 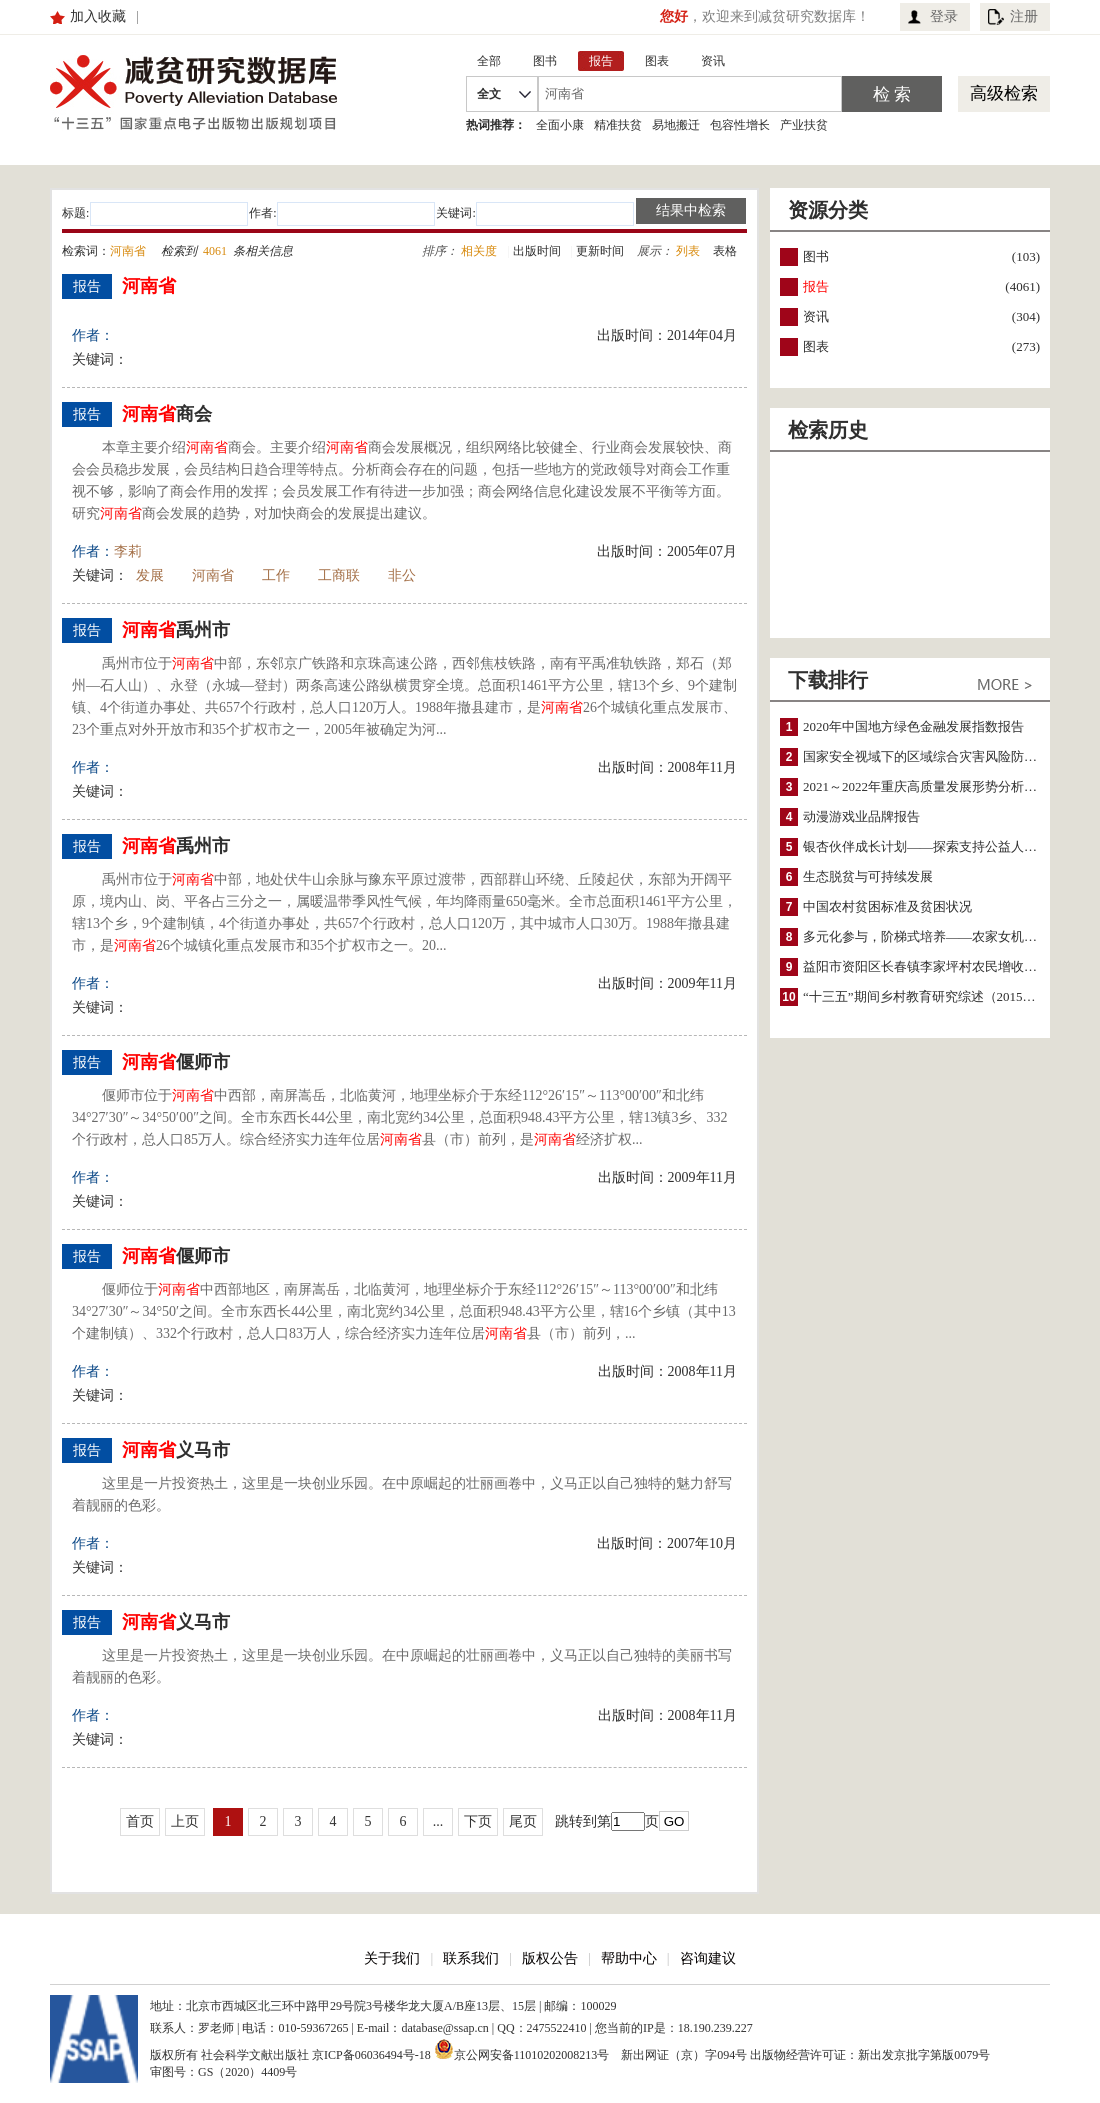 What do you see at coordinates (478, 1821) in the screenshot?
I see `下页` at bounding box center [478, 1821].